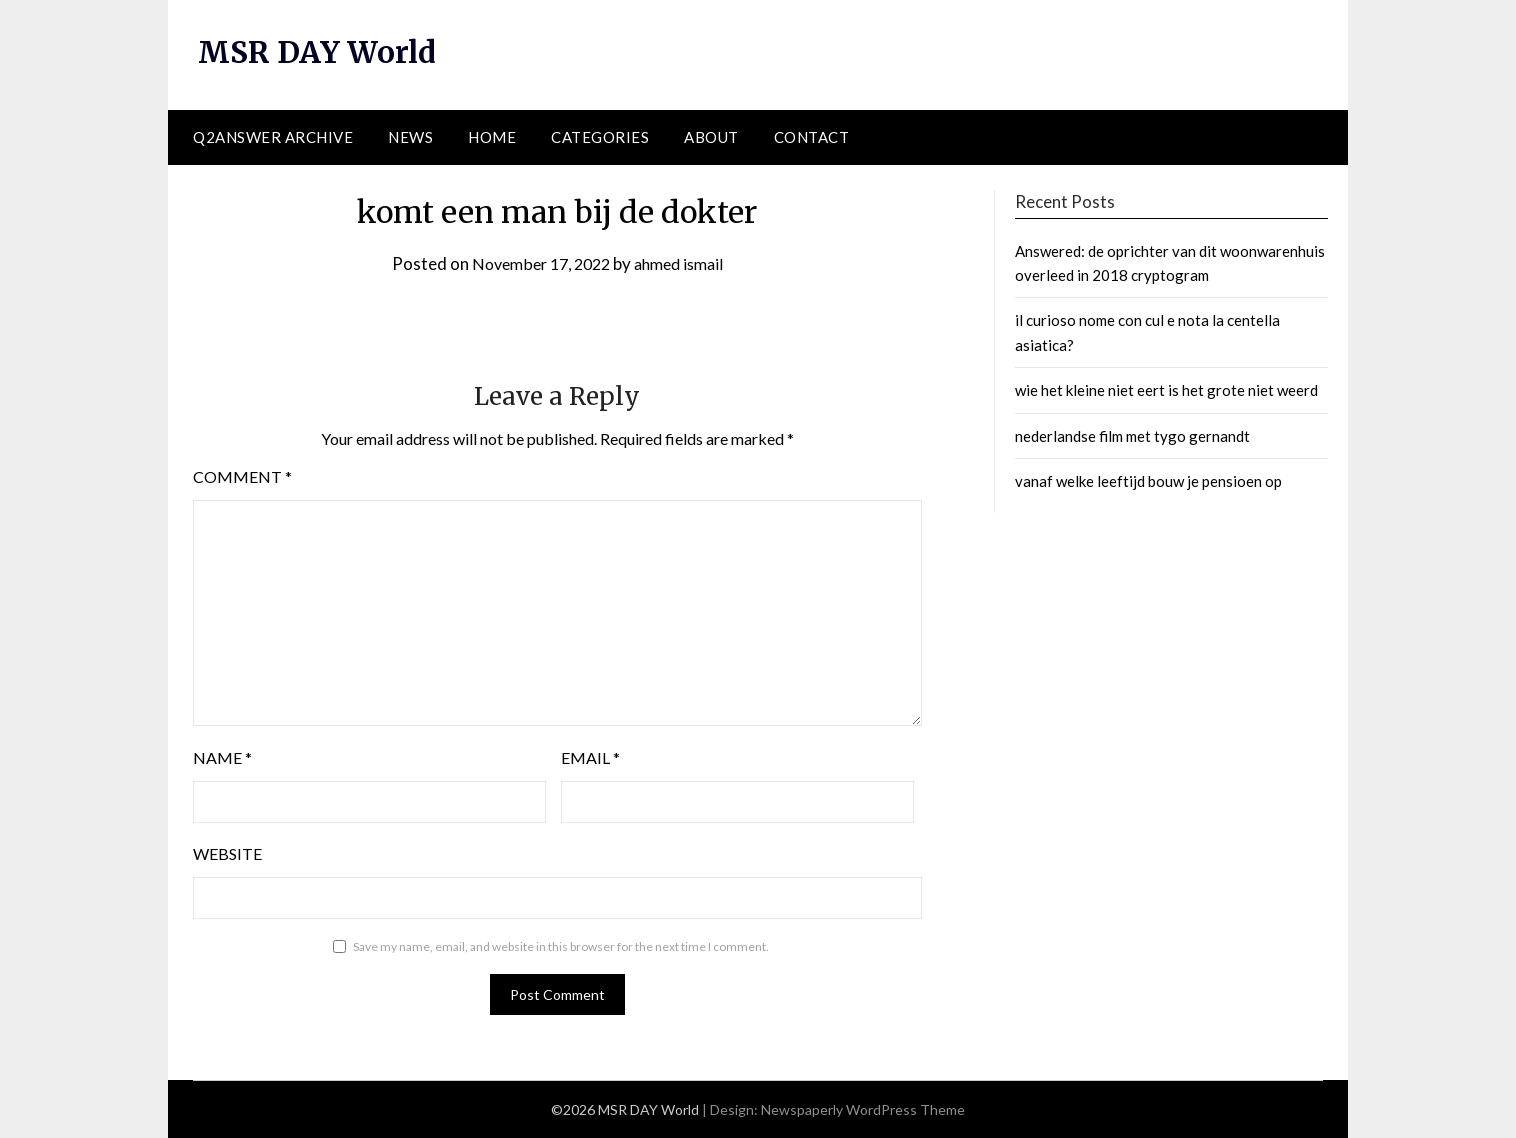  What do you see at coordinates (492, 137) in the screenshot?
I see `Home` at bounding box center [492, 137].